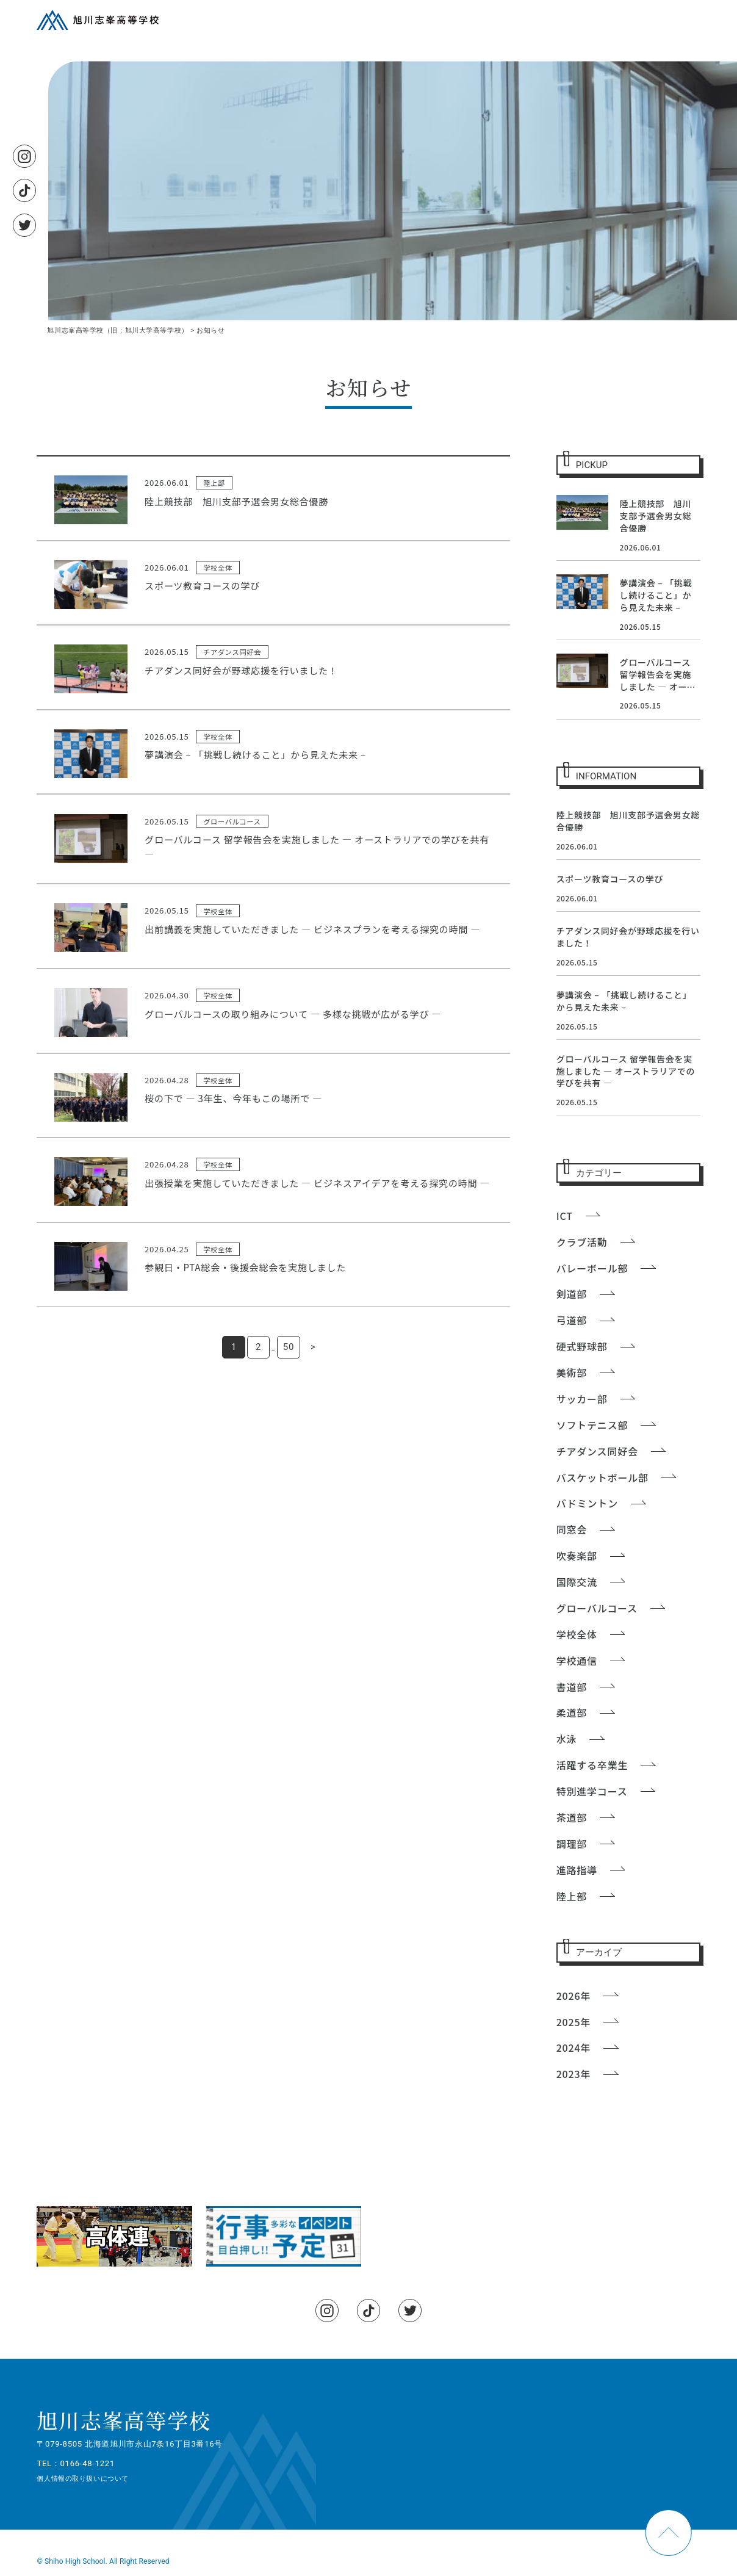 The image size is (737, 2576). What do you see at coordinates (202, 585) in the screenshot?
I see `スポーツ教育コースの学び` at bounding box center [202, 585].